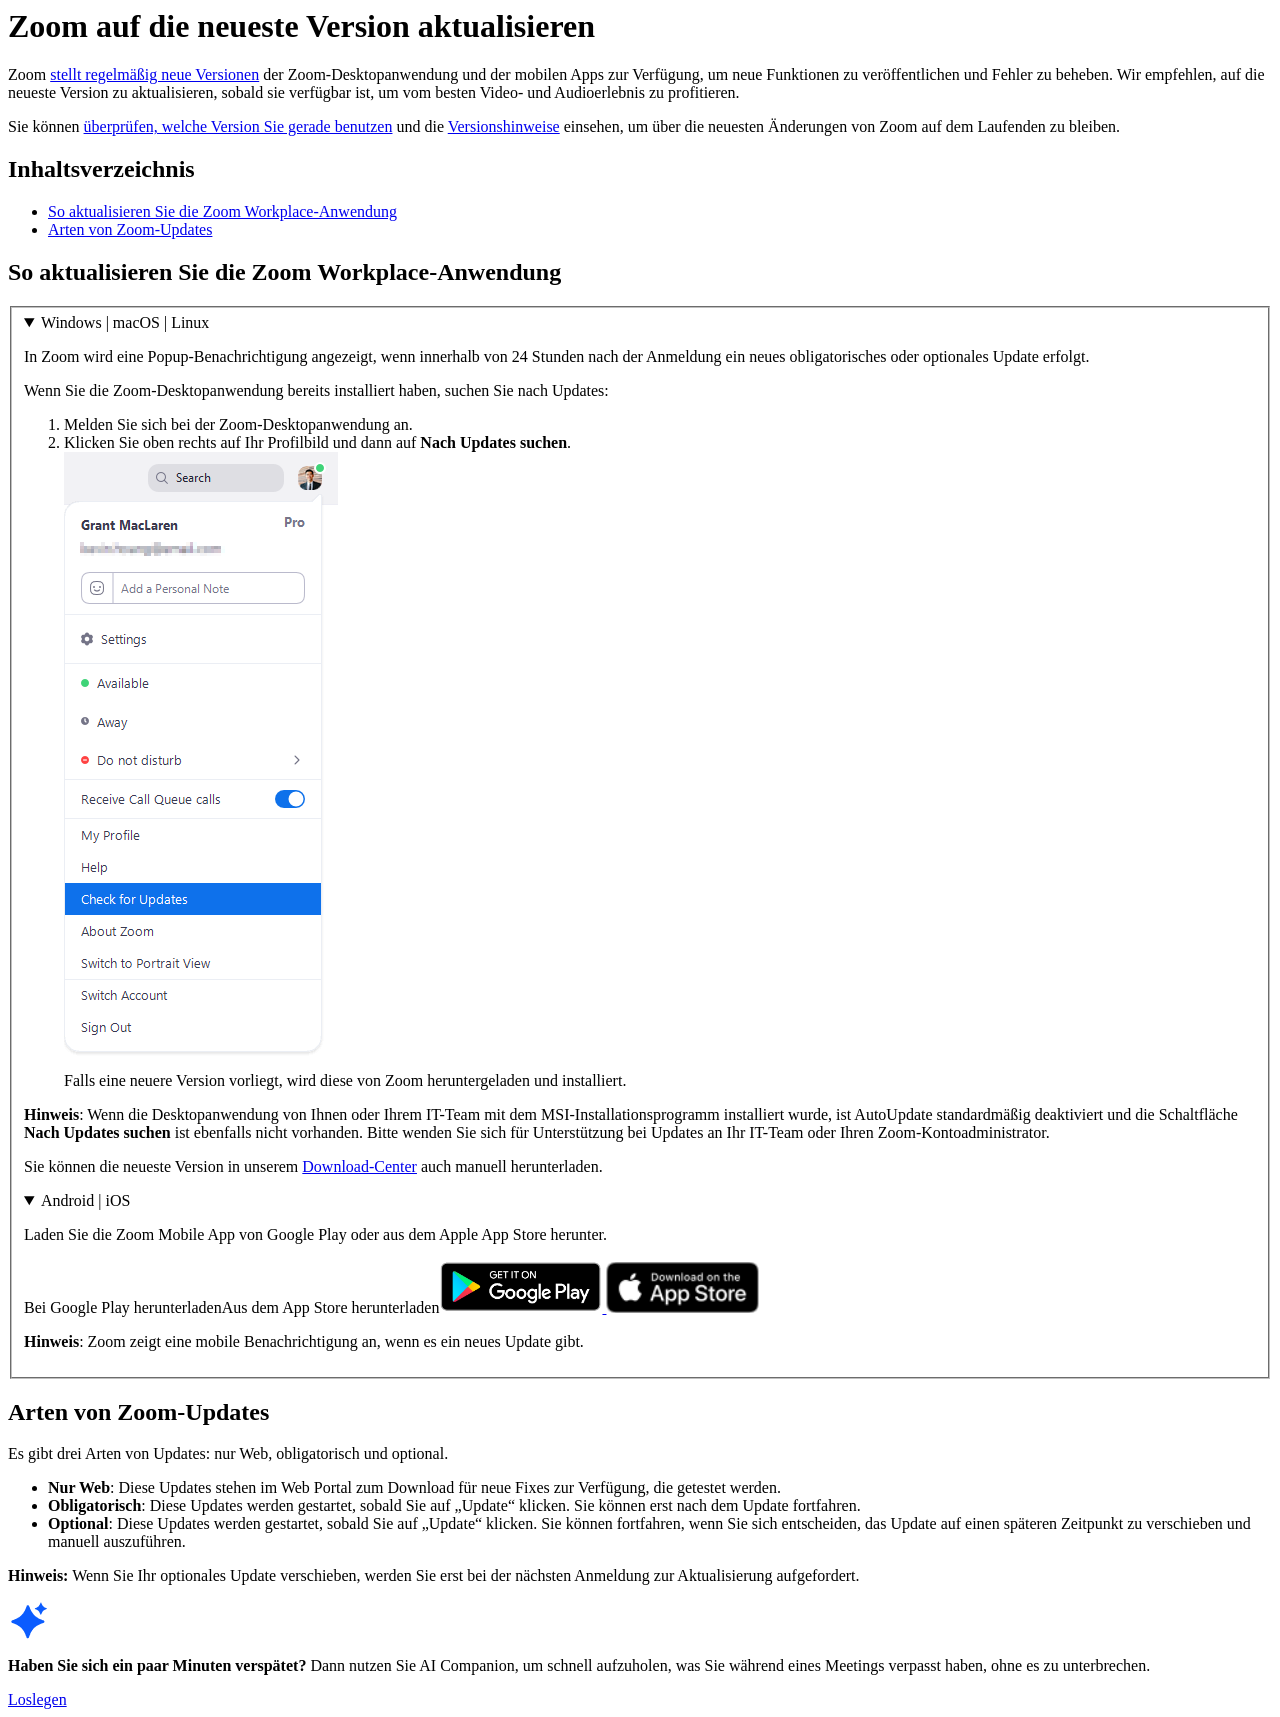 Image resolution: width=1280 pixels, height=1717 pixels. I want to click on Loslegen, so click(37, 1699).